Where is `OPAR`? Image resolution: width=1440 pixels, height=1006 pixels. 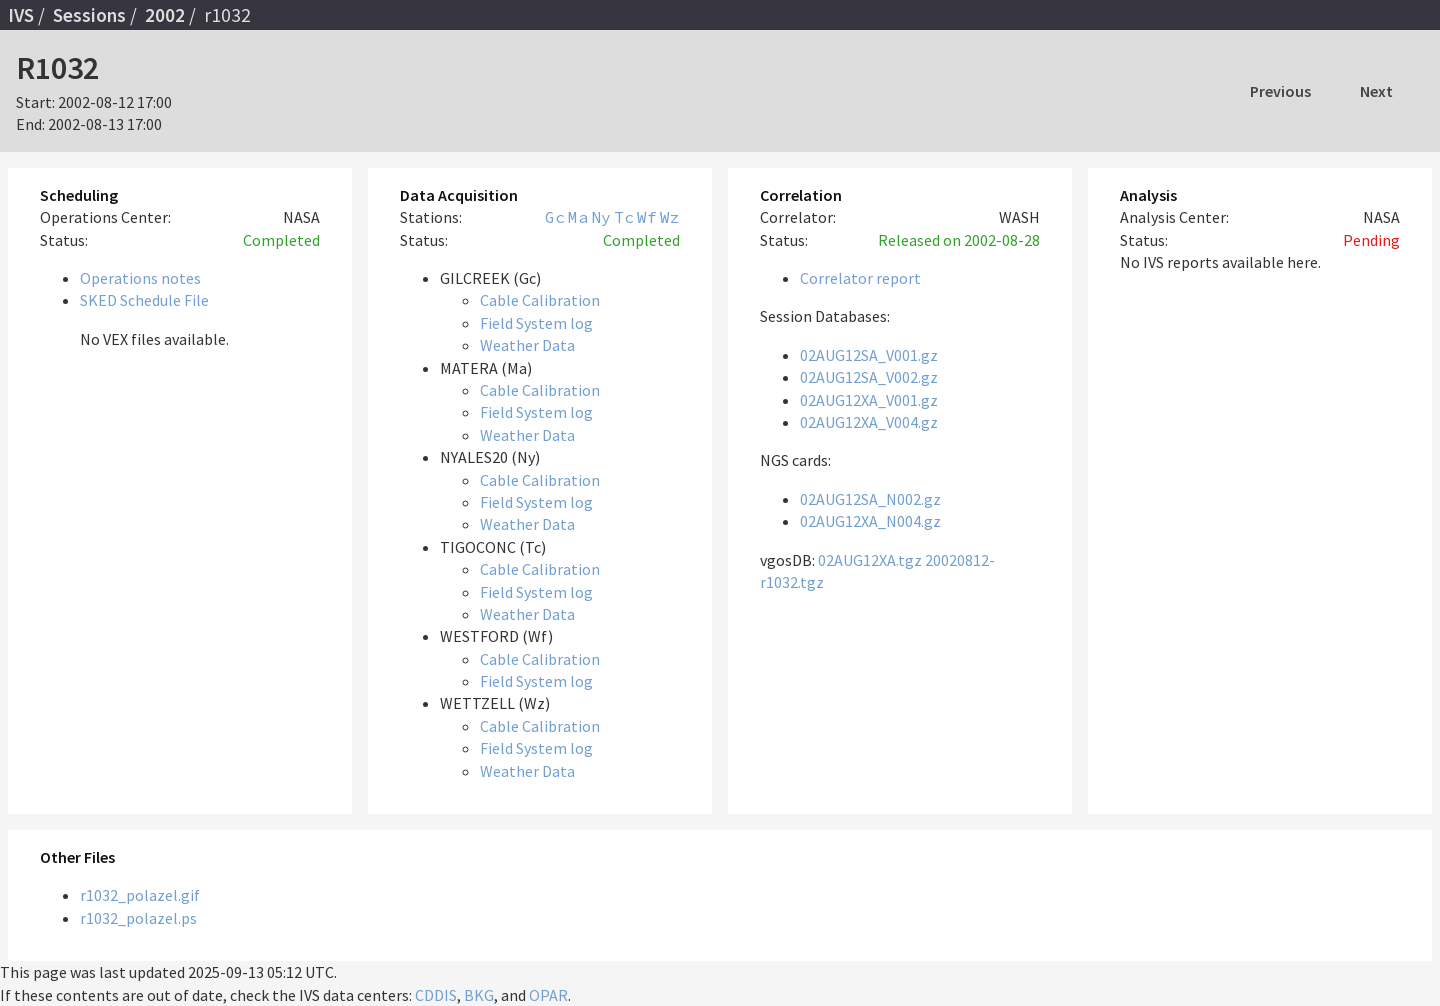
OPAR is located at coordinates (548, 995).